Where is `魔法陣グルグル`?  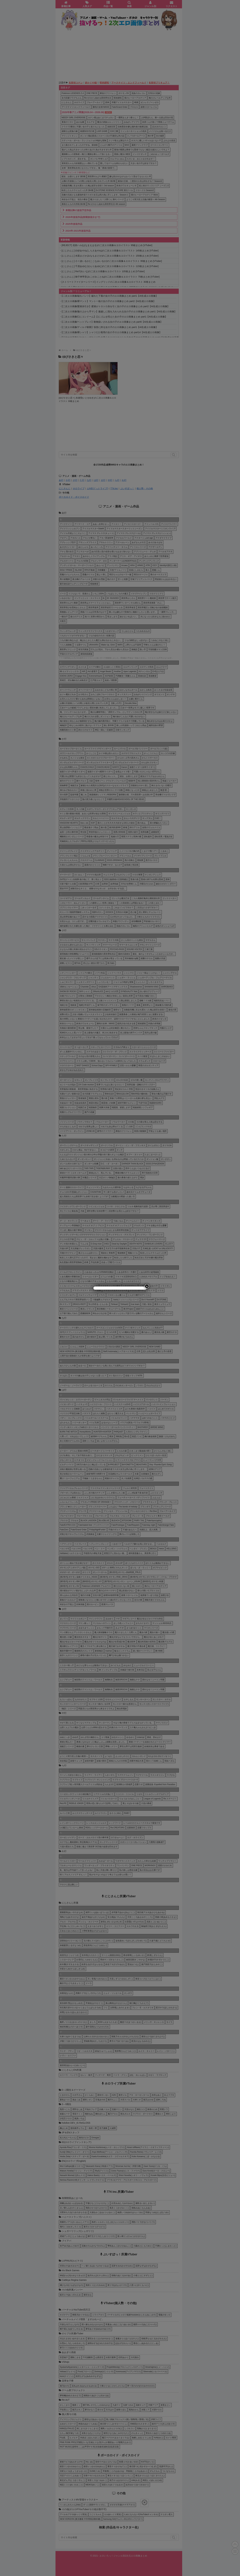
魔法陣グルグル is located at coordinates (167, 1642).